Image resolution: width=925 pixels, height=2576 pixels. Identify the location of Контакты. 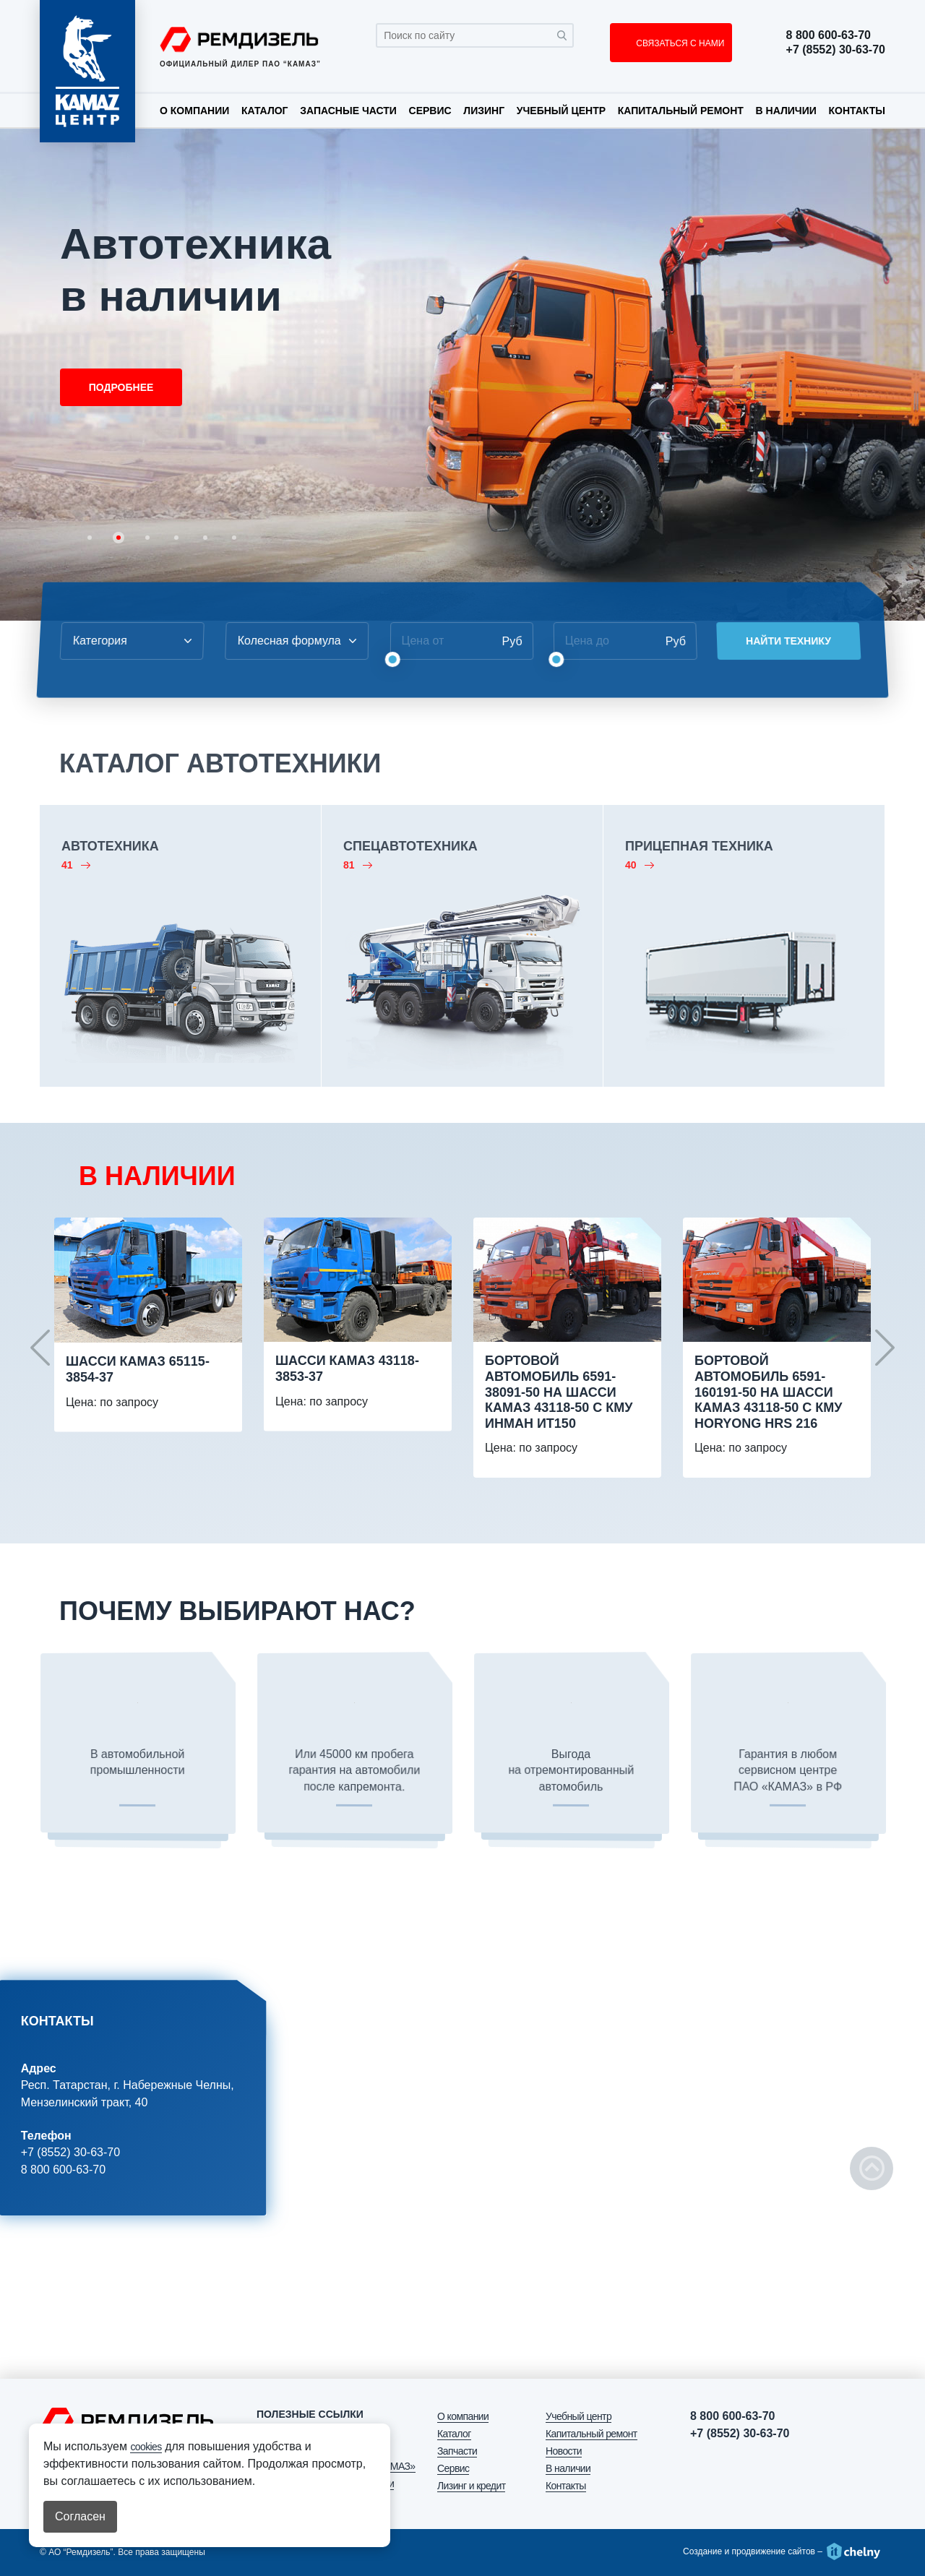
(856, 110).